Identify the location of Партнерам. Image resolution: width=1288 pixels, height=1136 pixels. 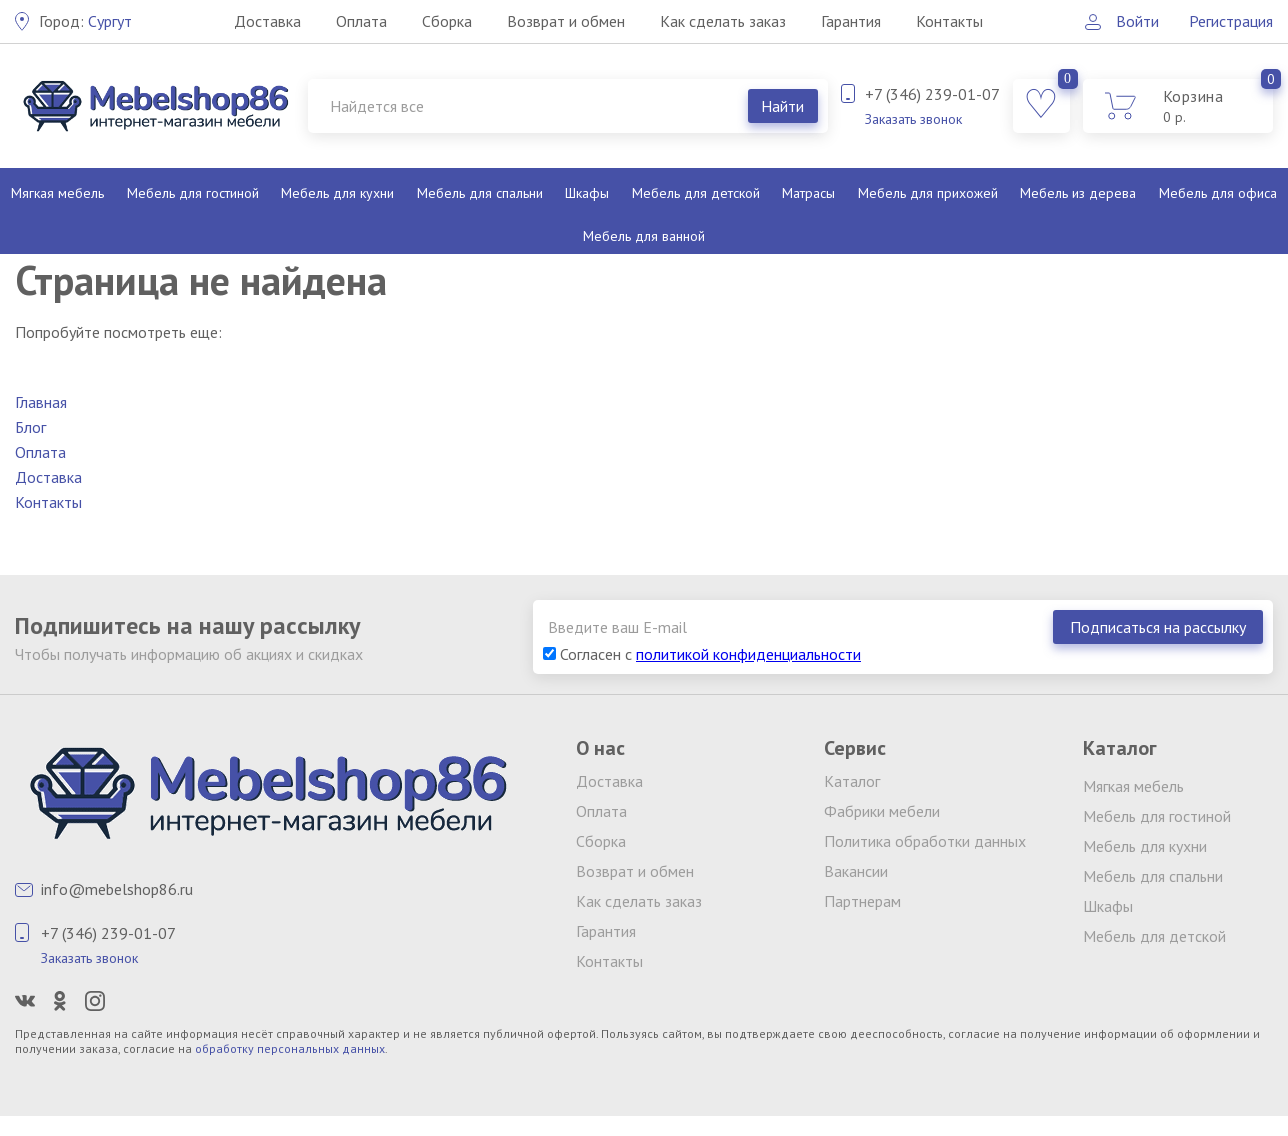
(862, 901).